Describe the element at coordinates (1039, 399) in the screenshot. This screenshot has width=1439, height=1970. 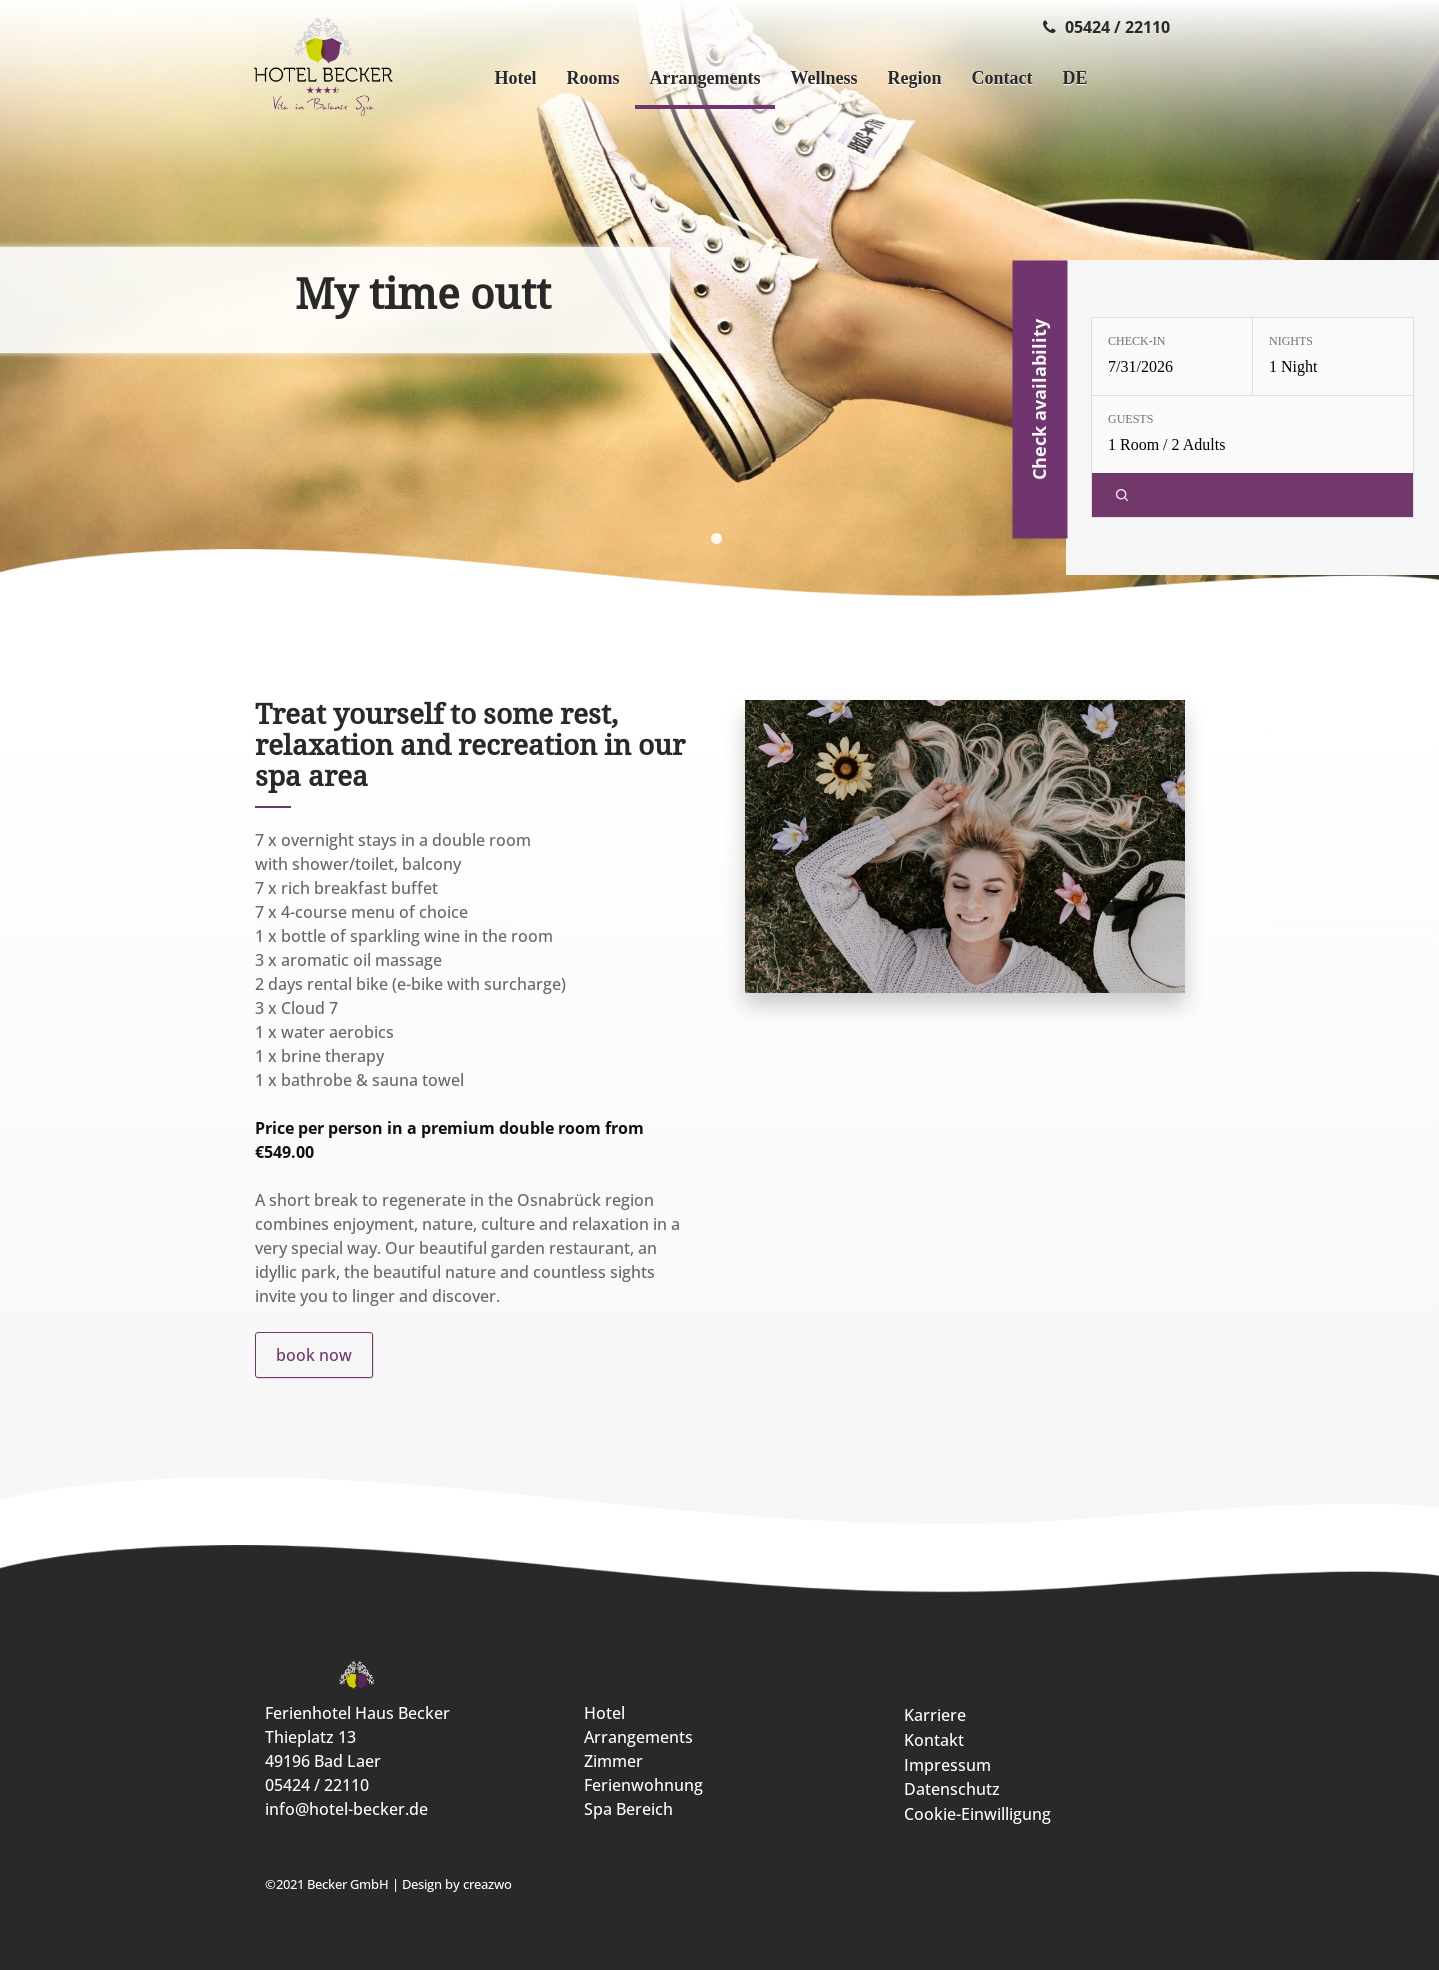
I see `Check availability` at that location.